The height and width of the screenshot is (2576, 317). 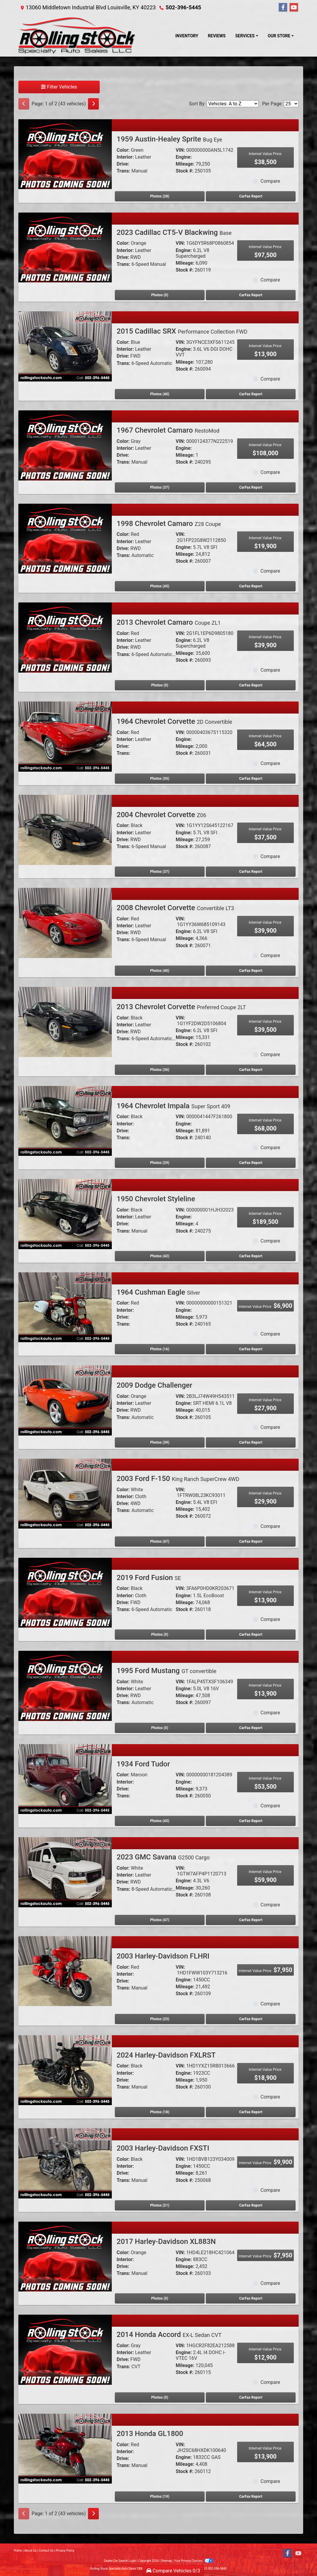 What do you see at coordinates (180, 150) in the screenshot?
I see `VIN:` at bounding box center [180, 150].